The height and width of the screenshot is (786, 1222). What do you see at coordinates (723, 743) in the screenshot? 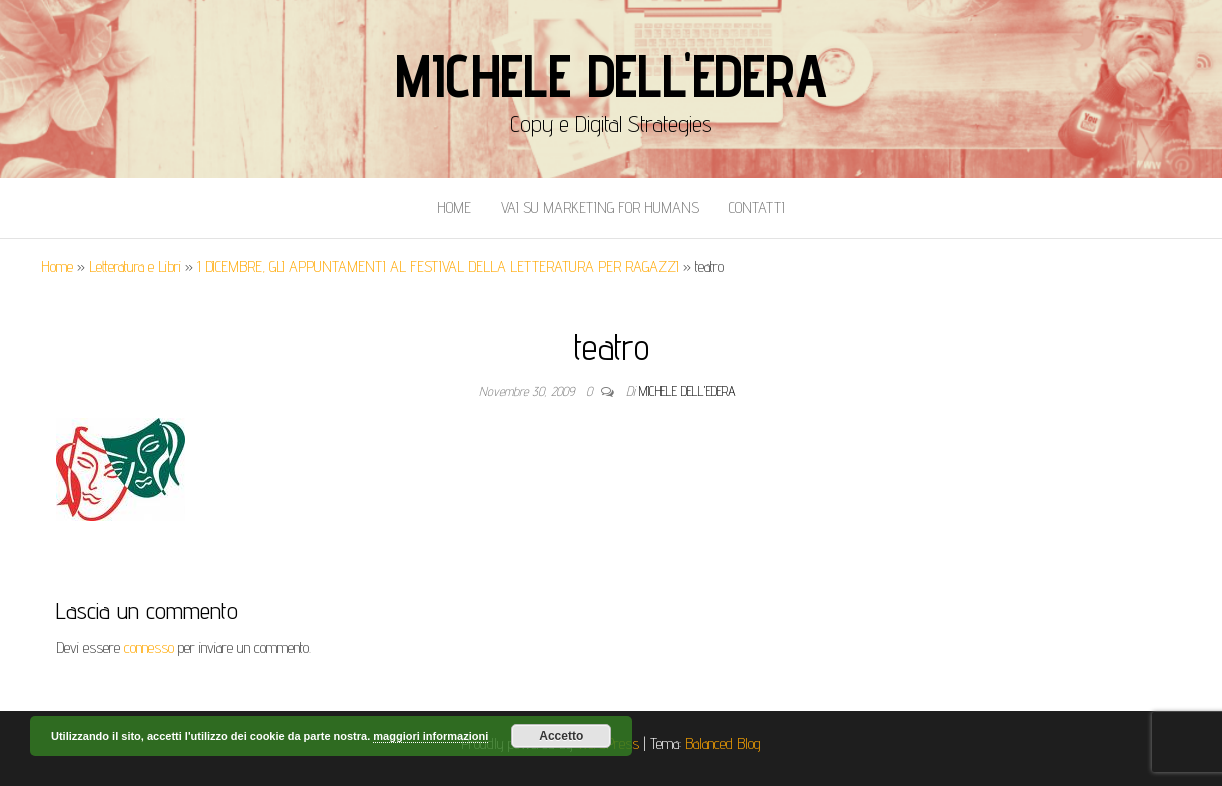
I see `Balanced Blog` at bounding box center [723, 743].